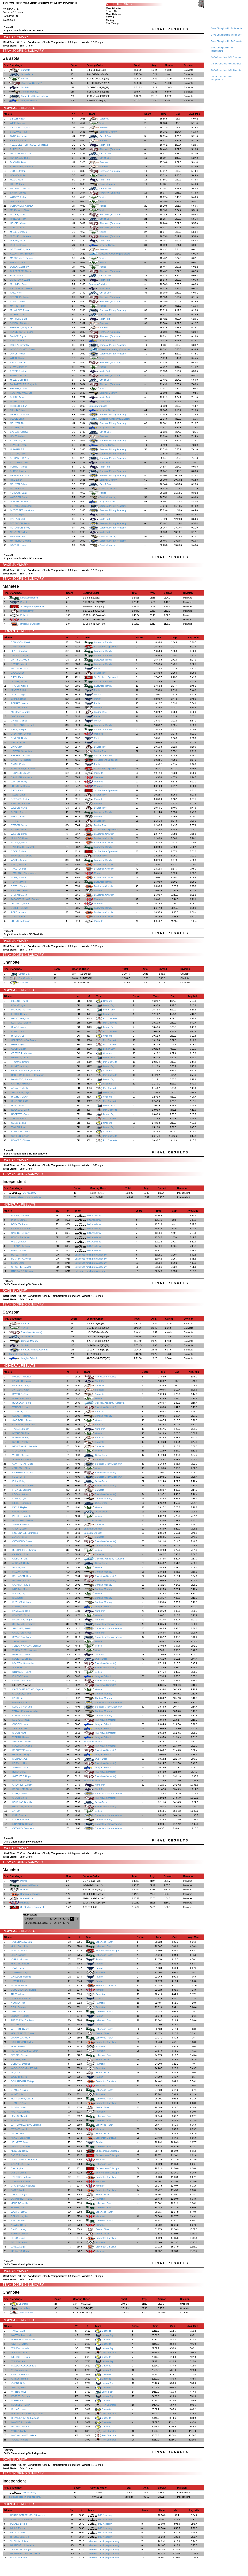  I want to click on ERDMANN, Connor, so click(21, 733).